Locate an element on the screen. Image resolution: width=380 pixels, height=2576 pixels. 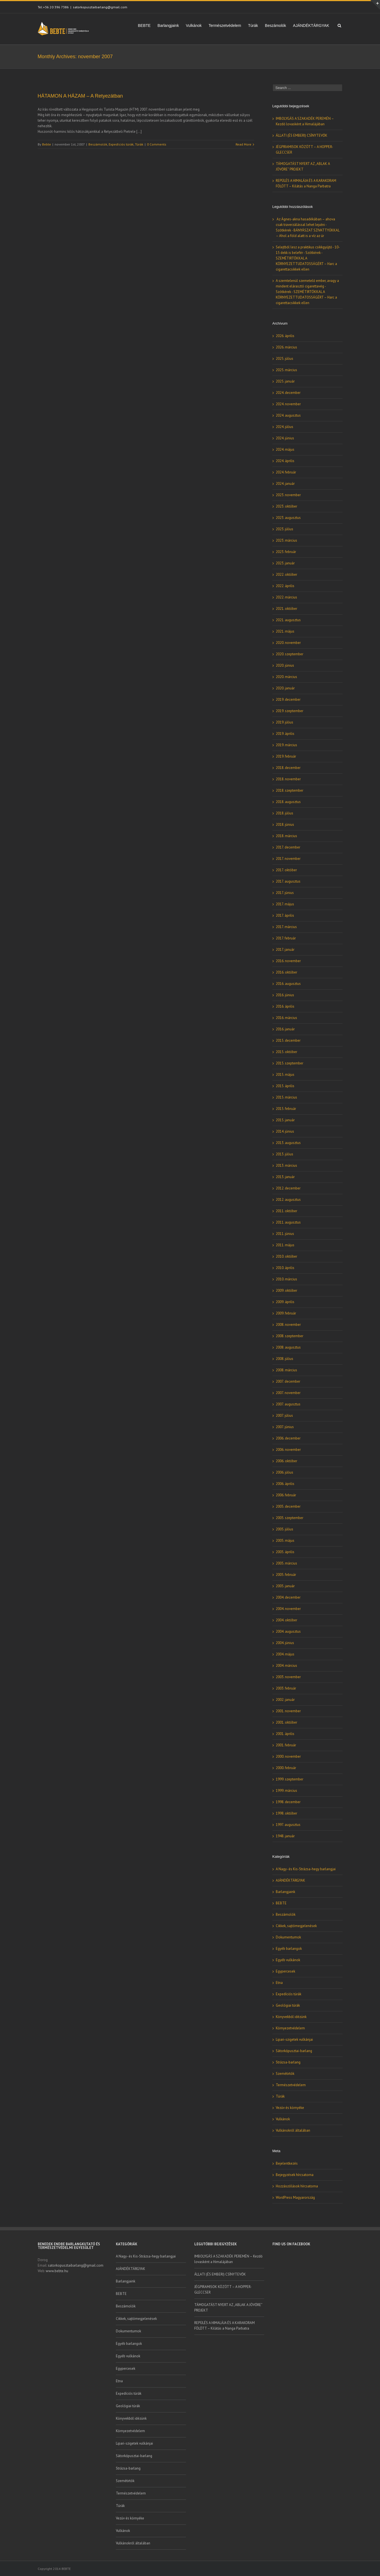
2024. augusztus is located at coordinates (288, 415).